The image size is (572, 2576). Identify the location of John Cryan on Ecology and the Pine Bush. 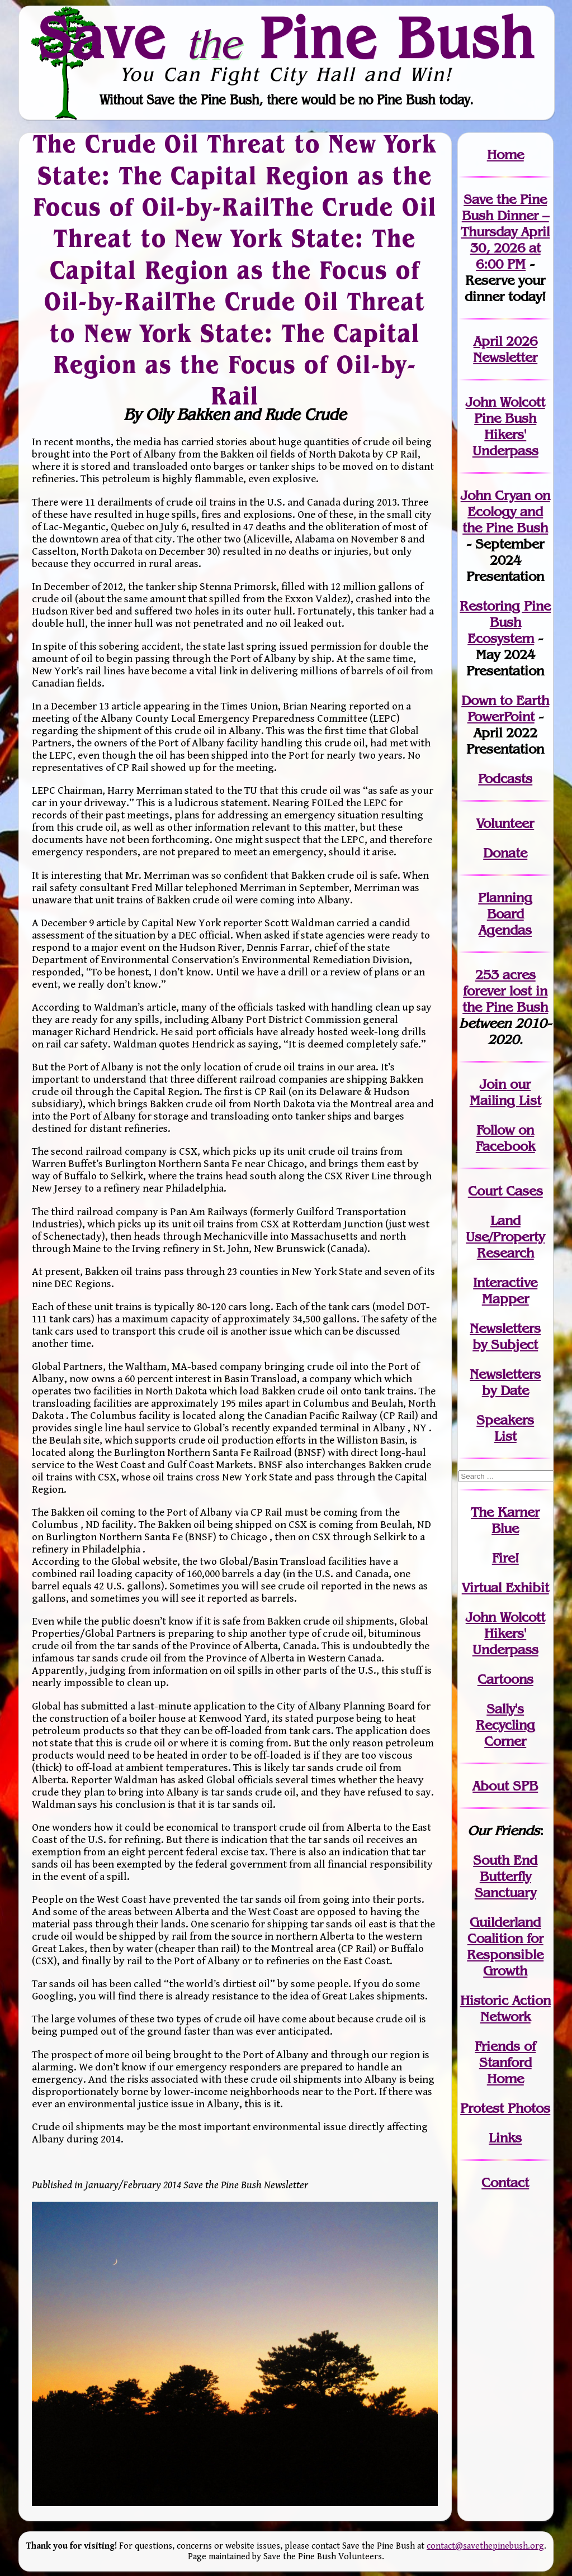
(505, 511).